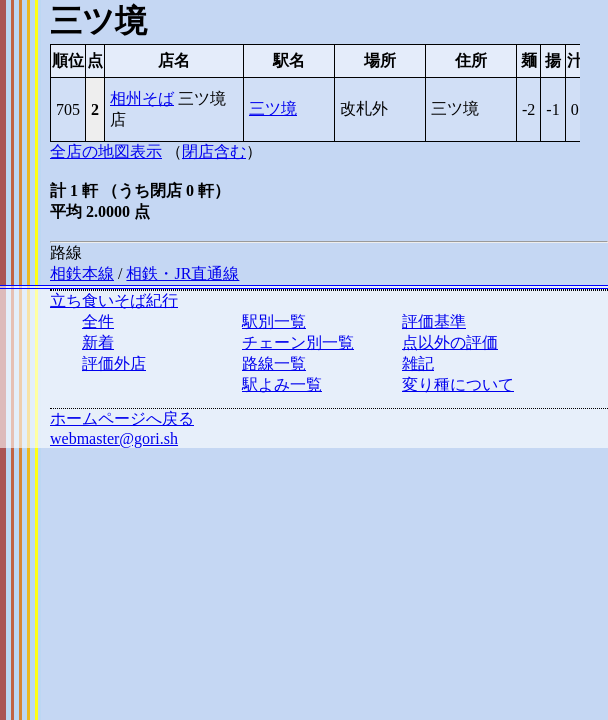 The image size is (608, 720). What do you see at coordinates (182, 273) in the screenshot?
I see `相鉄・JR直通線` at bounding box center [182, 273].